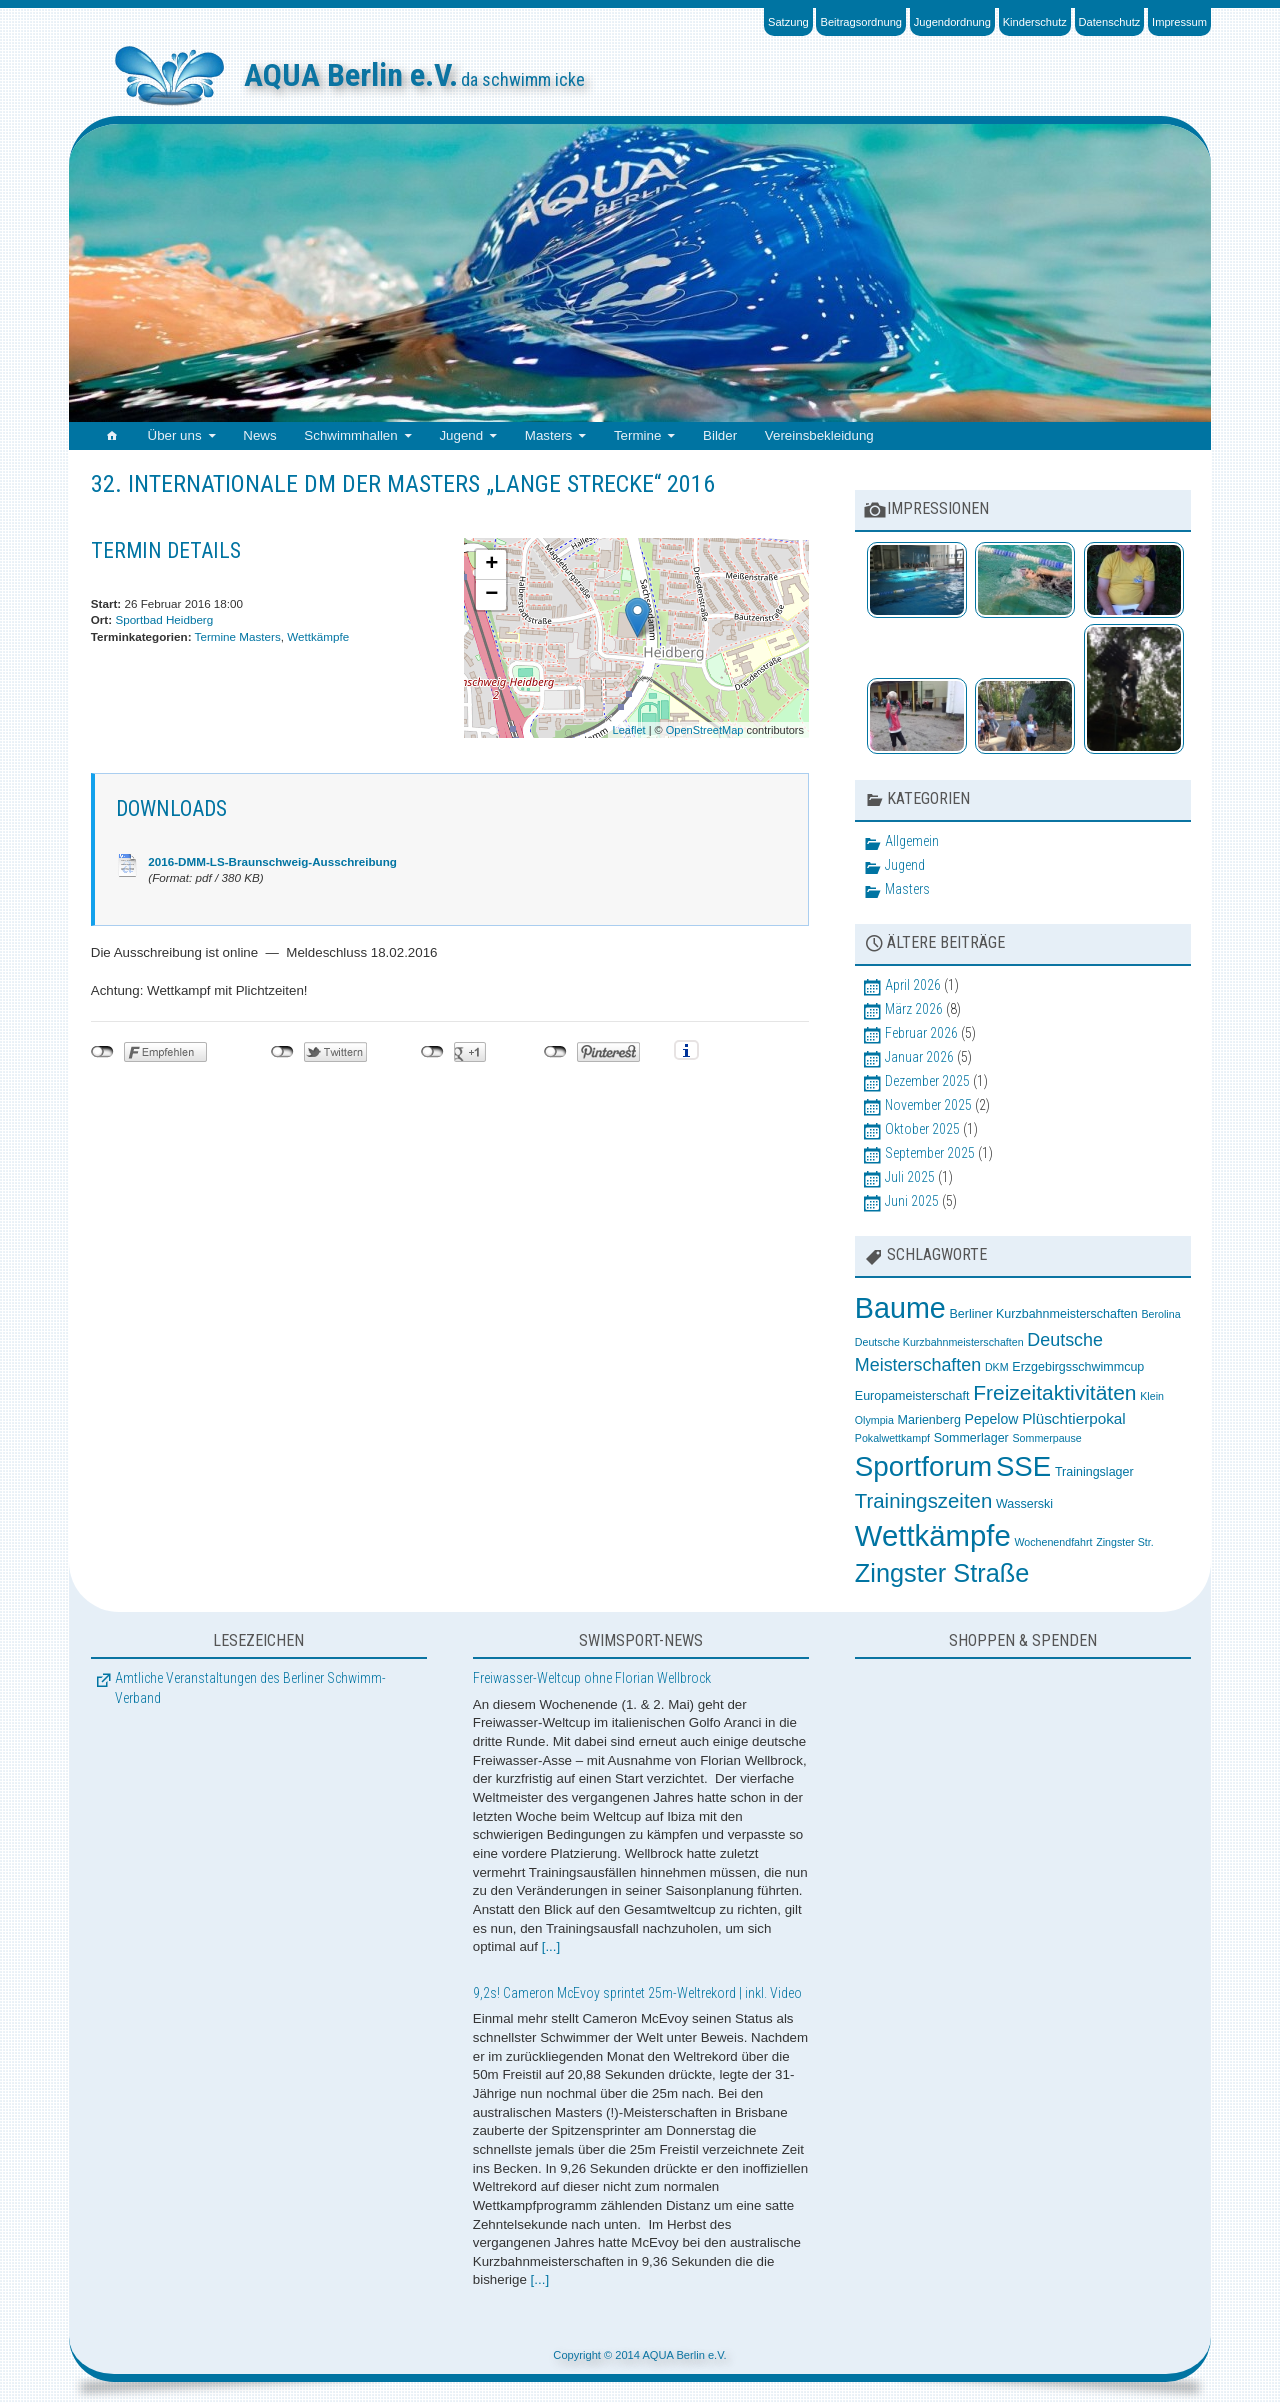  Describe the element at coordinates (930, 1153) in the screenshot. I see `September 2025` at that location.